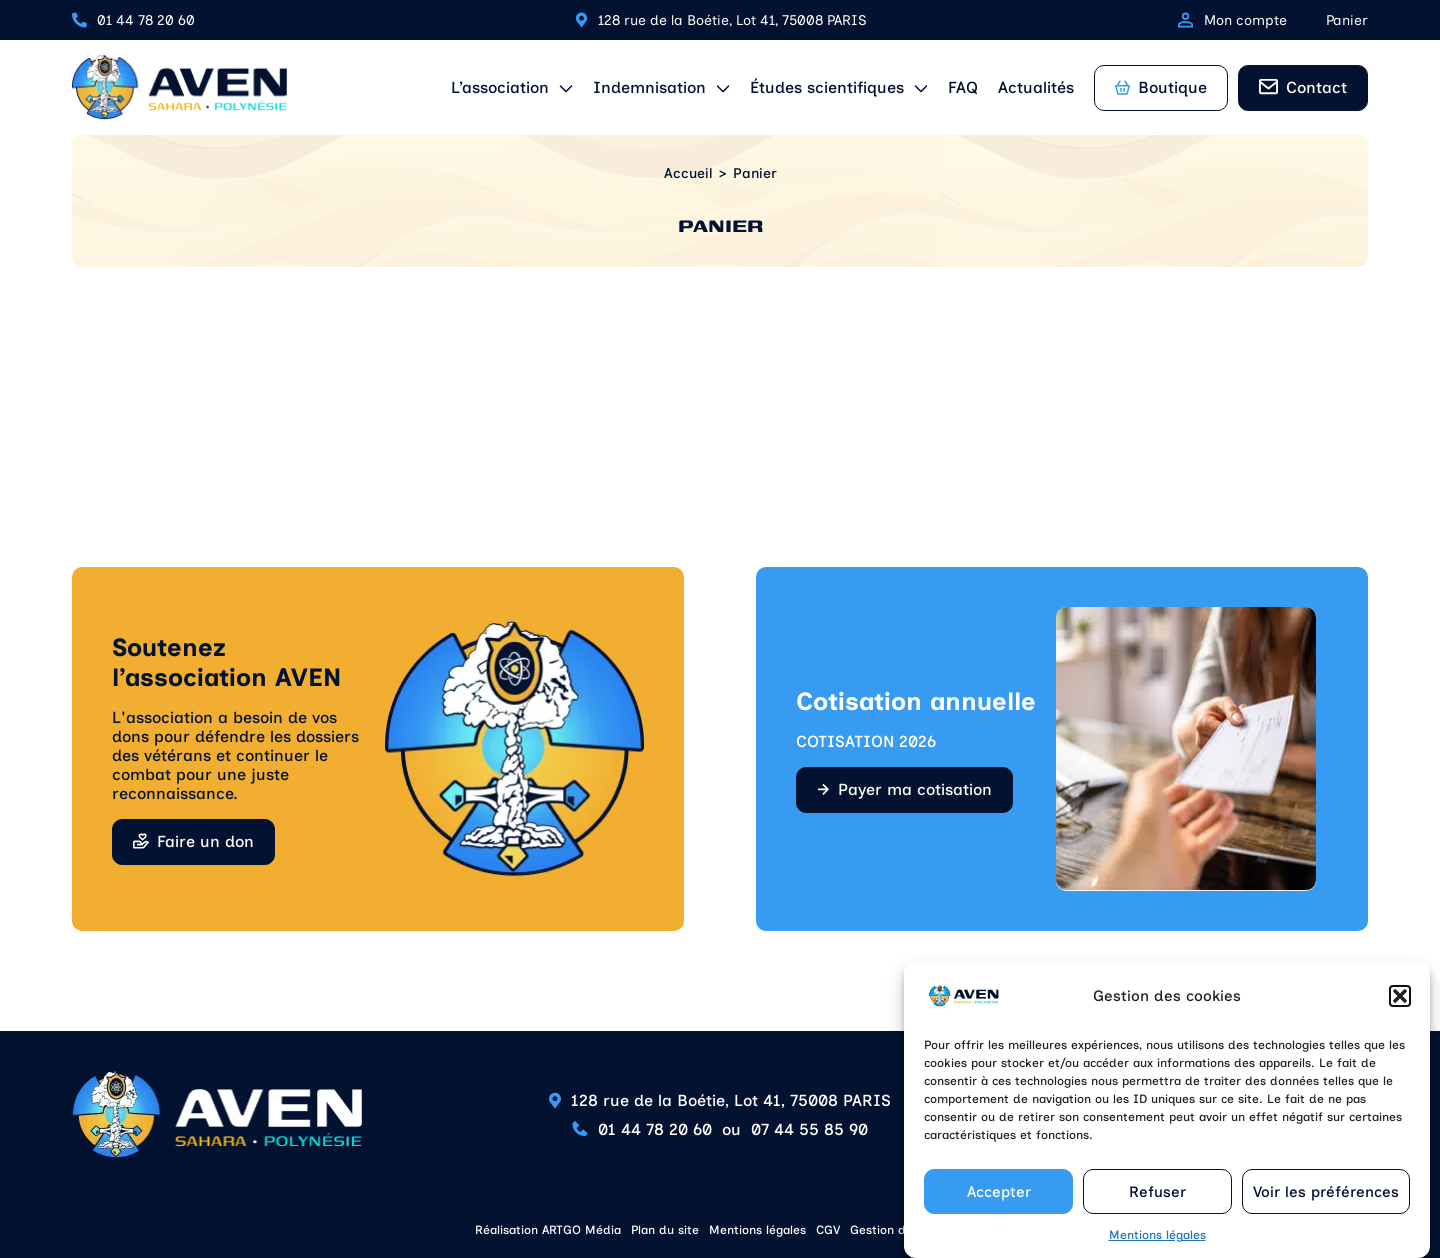  I want to click on Indemnisation, so click(649, 87).